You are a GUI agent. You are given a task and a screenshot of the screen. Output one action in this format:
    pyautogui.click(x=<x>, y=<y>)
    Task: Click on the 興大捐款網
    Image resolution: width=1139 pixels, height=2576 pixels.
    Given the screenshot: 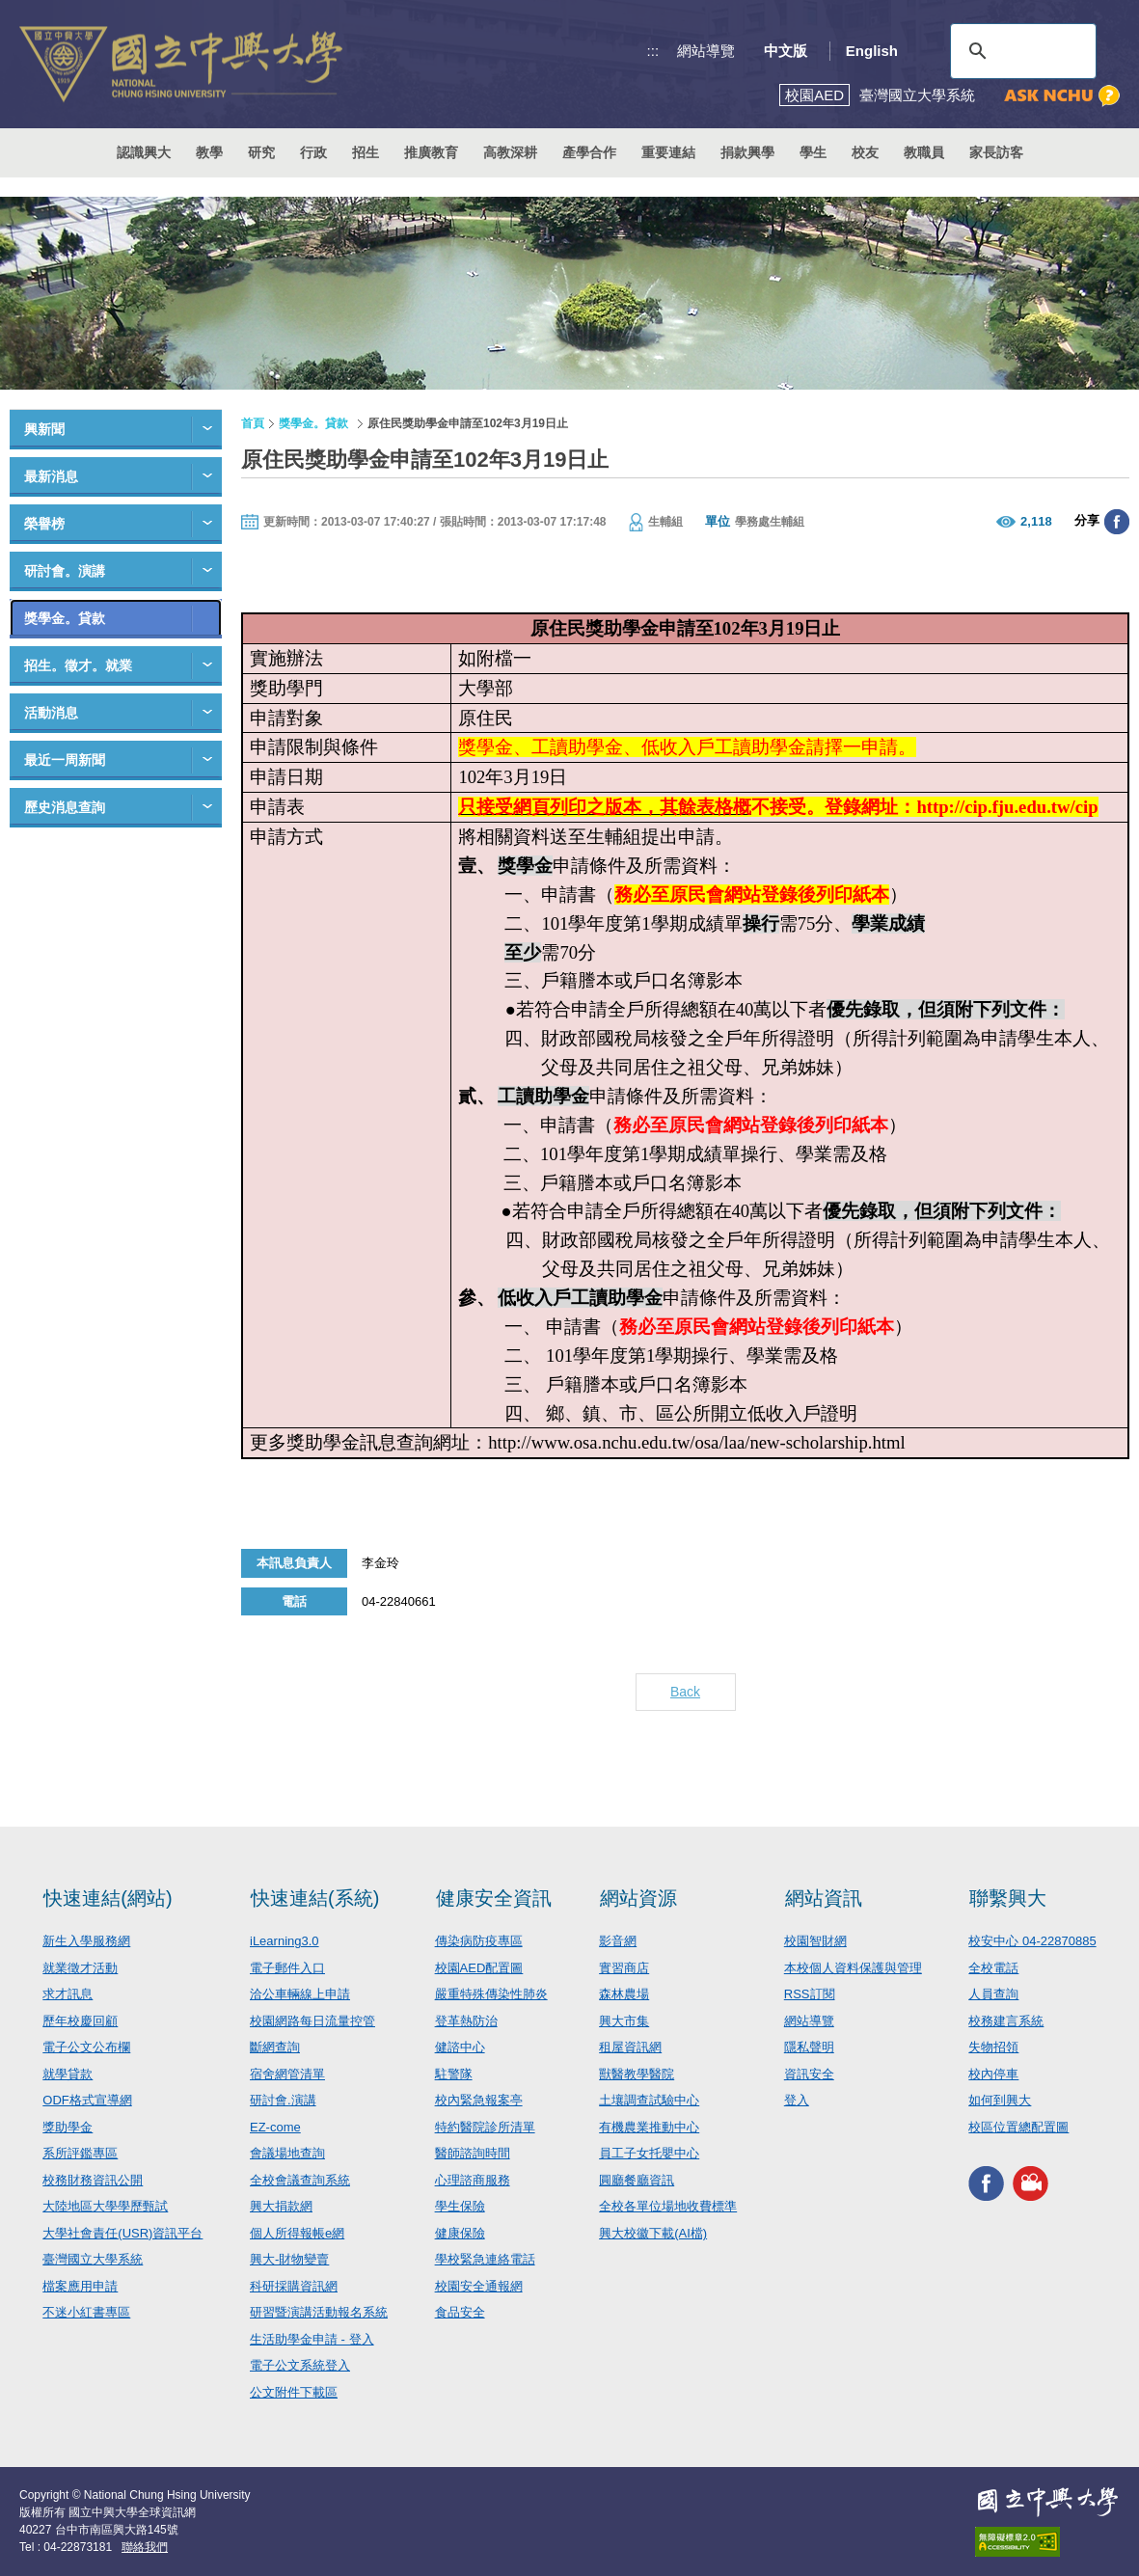 What is the action you would take?
    pyautogui.click(x=281, y=2206)
    